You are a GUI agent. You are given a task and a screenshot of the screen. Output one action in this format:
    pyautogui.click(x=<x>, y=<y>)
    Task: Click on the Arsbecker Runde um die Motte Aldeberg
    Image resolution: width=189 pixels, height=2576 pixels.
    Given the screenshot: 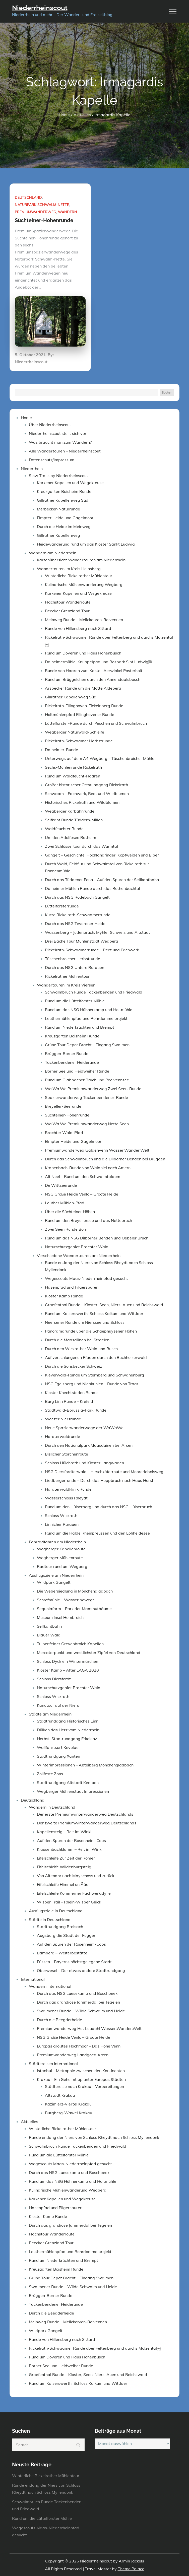 What is the action you would take?
    pyautogui.click(x=83, y=688)
    